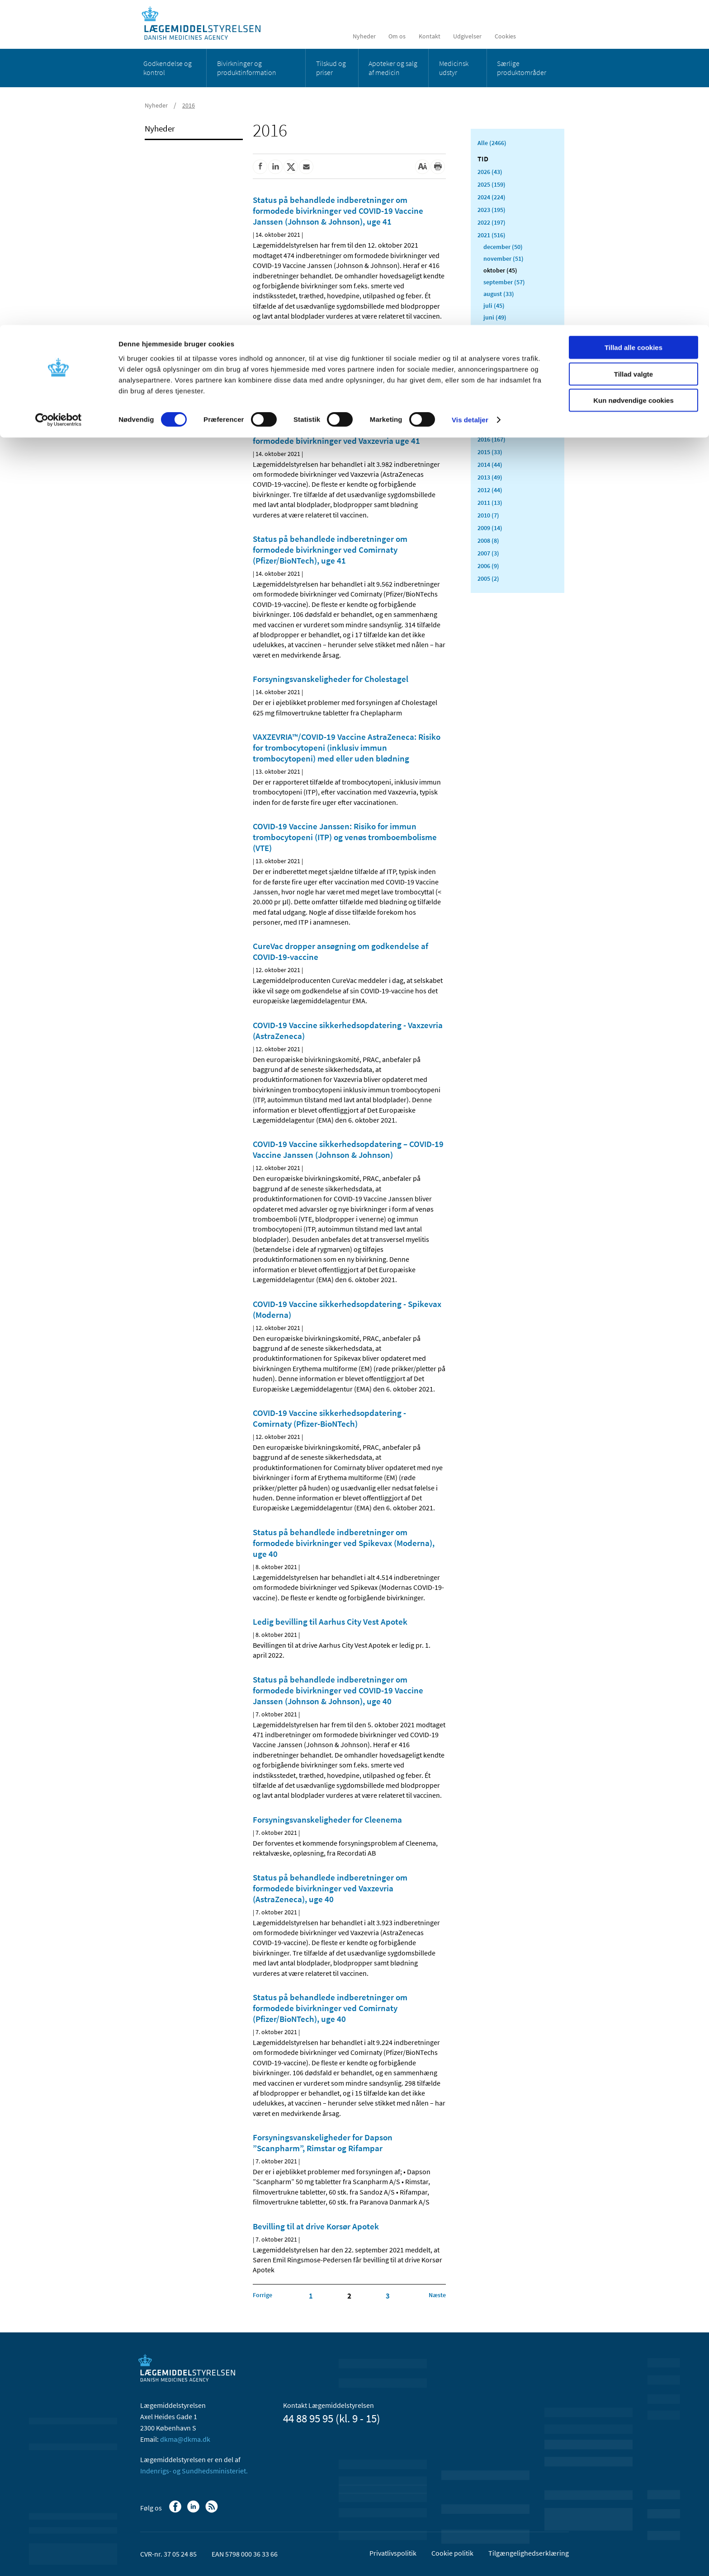 The height and width of the screenshot is (2576, 709). Describe the element at coordinates (491, 439) in the screenshot. I see `2016 (167)` at that location.